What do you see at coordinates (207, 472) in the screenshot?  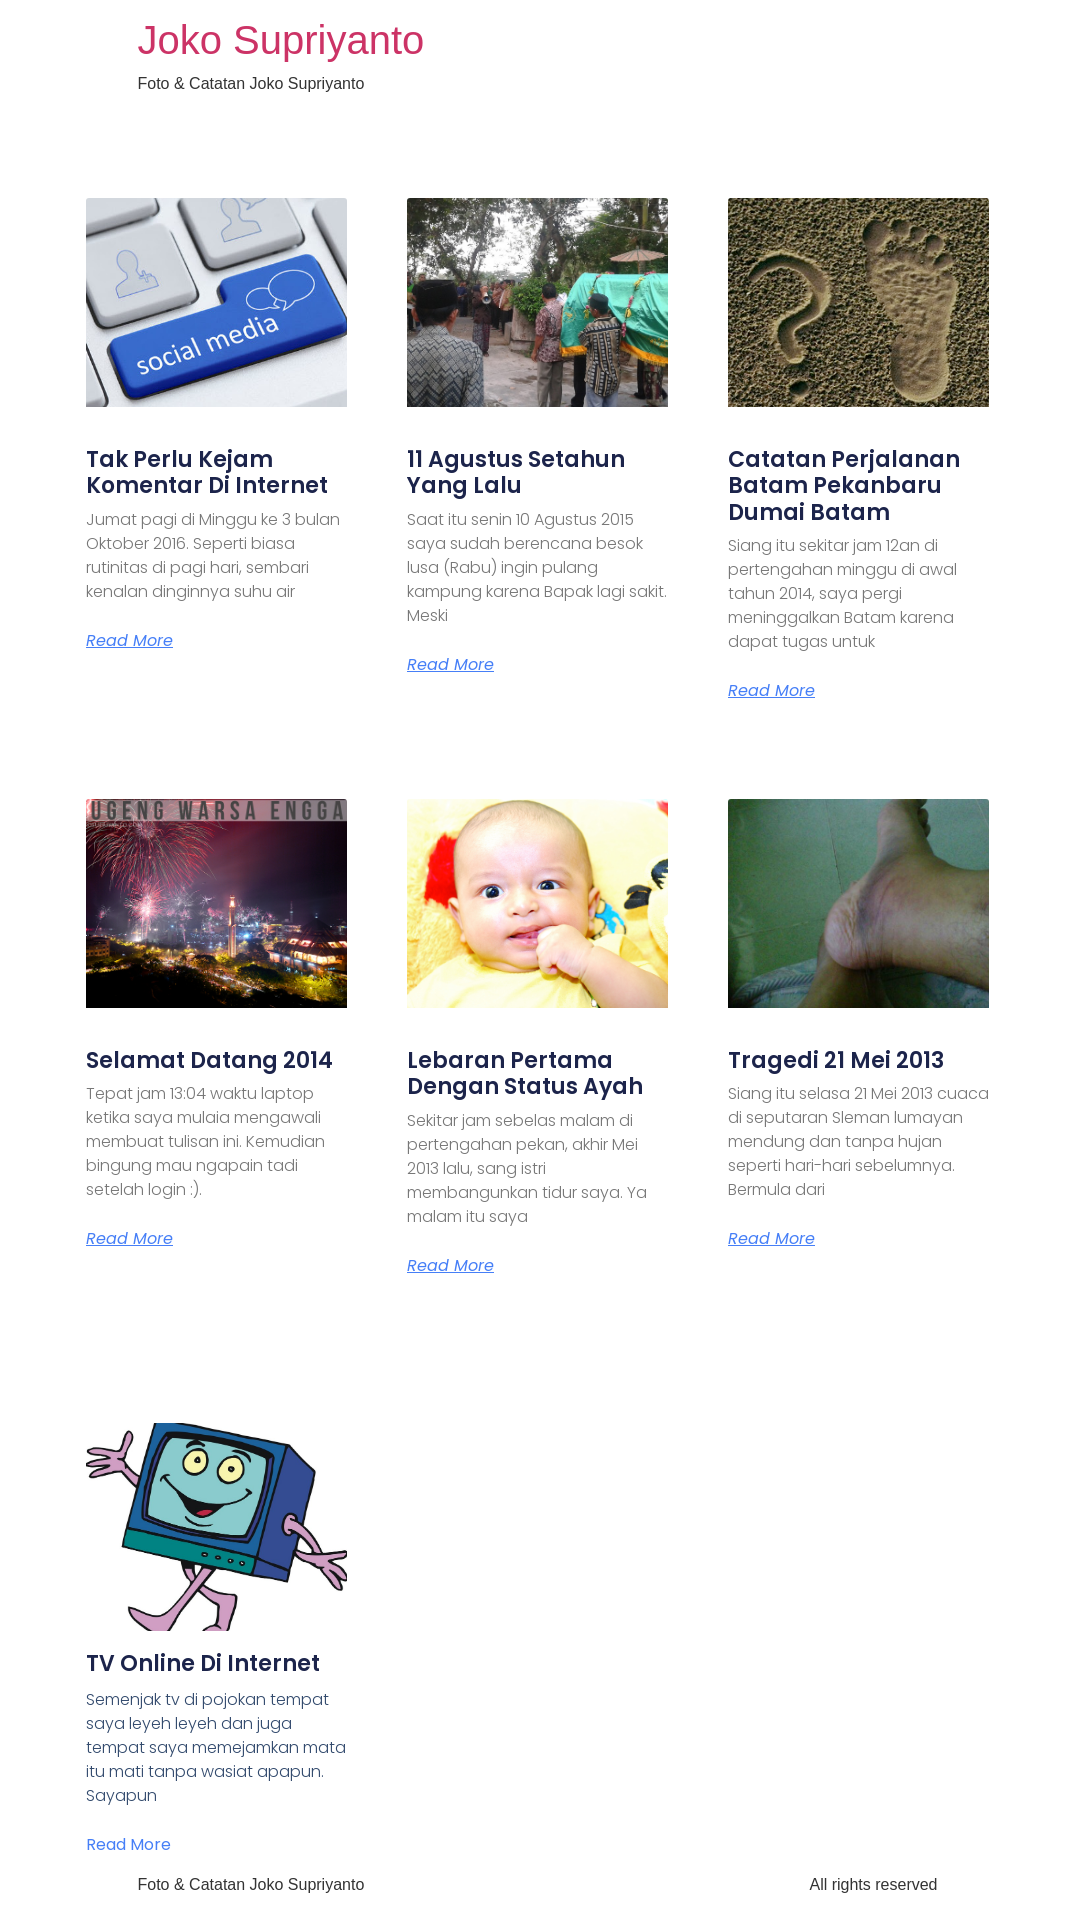 I see `Tak Perlu Kejam Komentar Di Internet` at bounding box center [207, 472].